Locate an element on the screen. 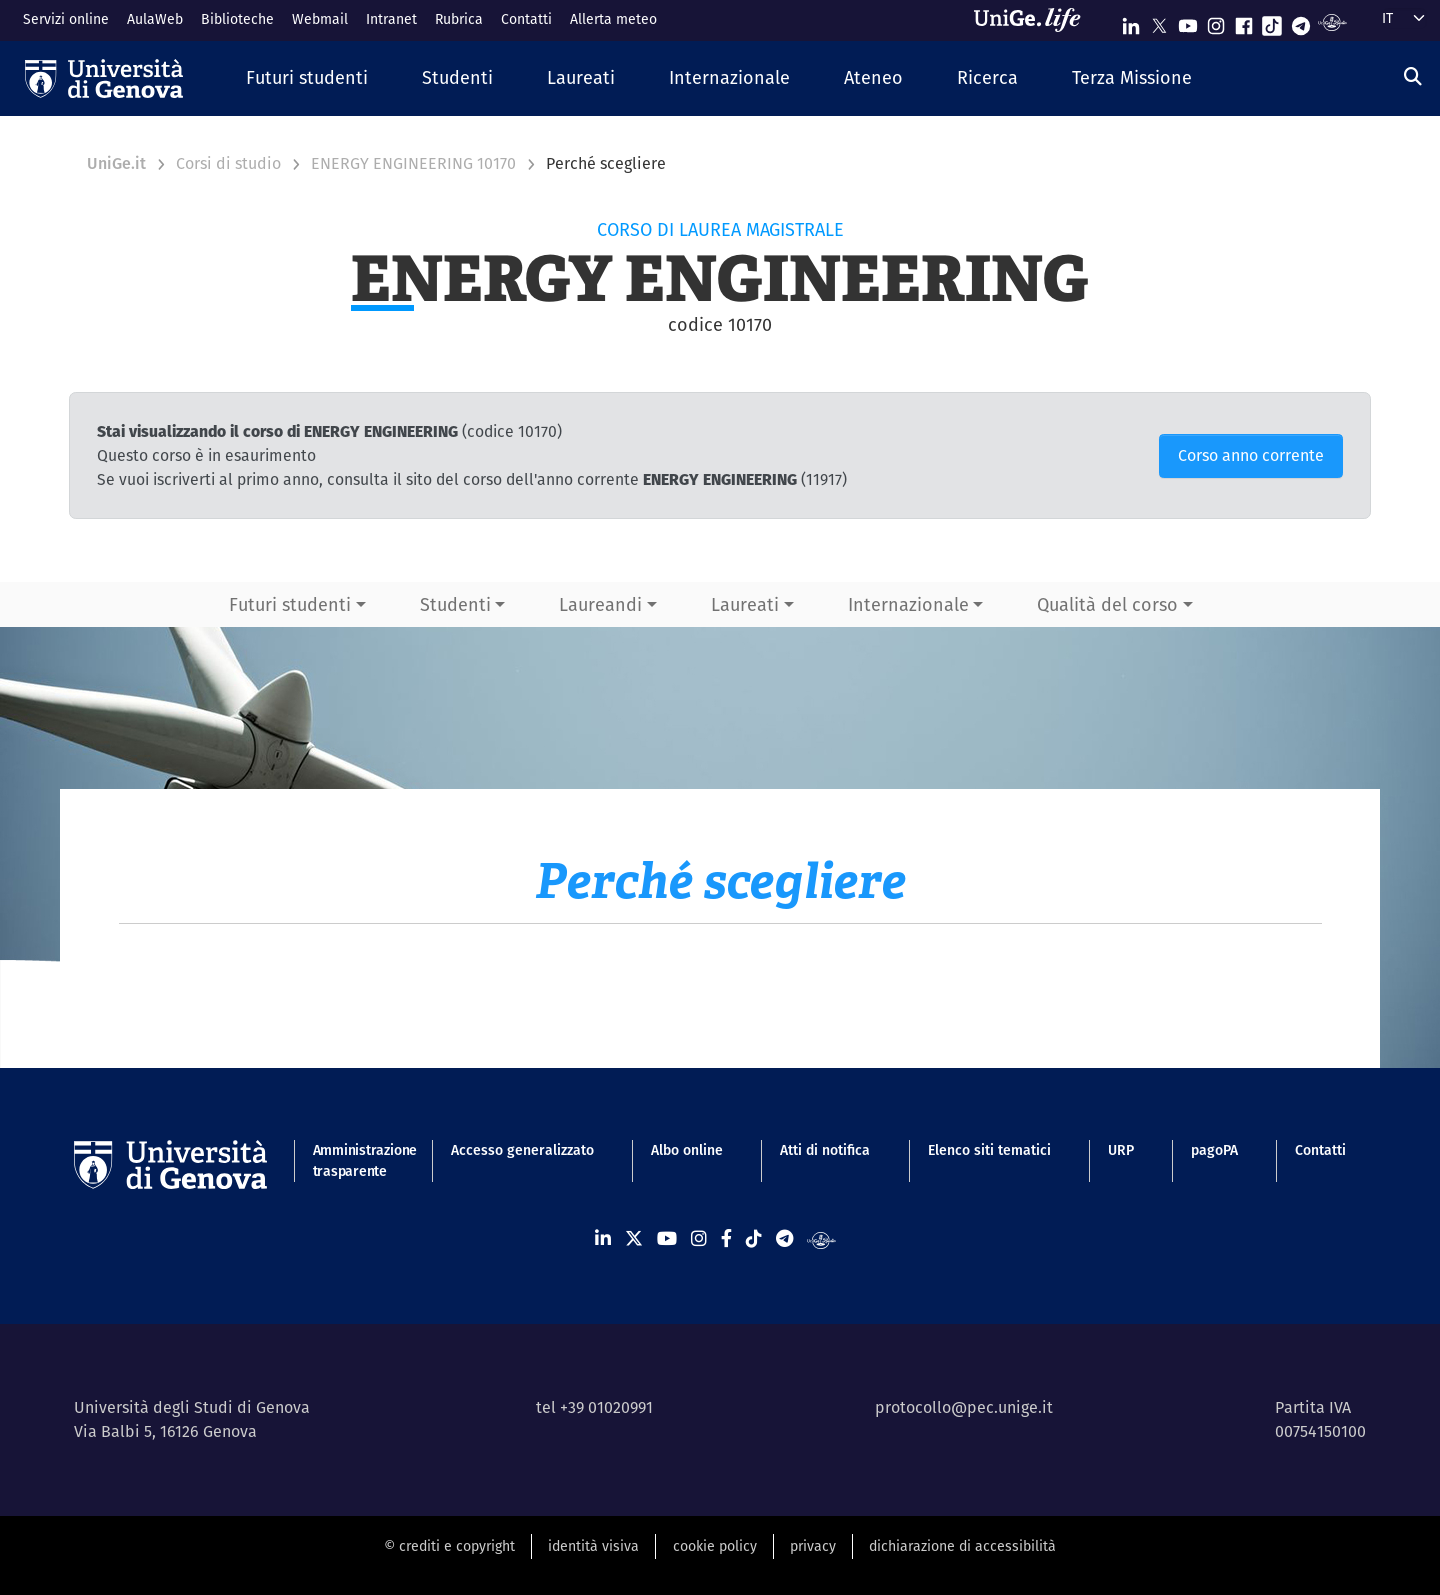 The height and width of the screenshot is (1595, 1440). Studenti [button] is located at coordinates (455, 604).